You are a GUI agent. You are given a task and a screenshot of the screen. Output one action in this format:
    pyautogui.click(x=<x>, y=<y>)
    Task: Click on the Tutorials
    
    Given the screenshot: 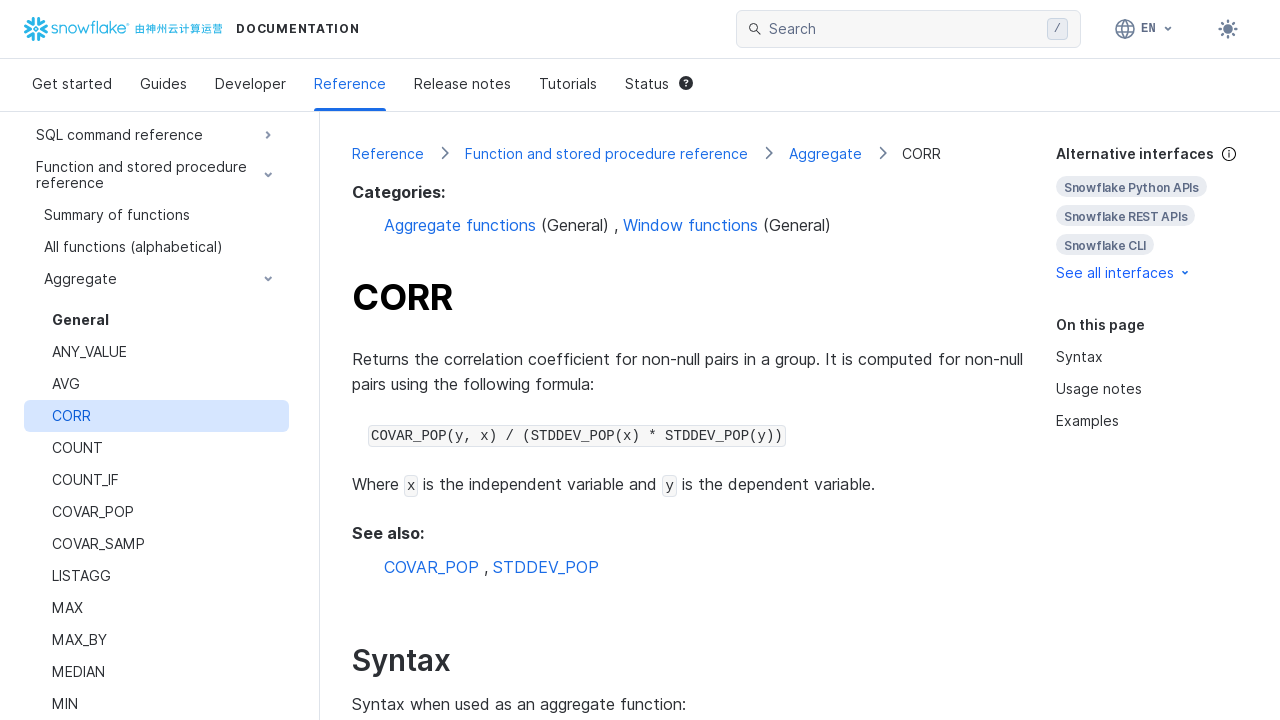 What is the action you would take?
    pyautogui.click(x=568, y=83)
    